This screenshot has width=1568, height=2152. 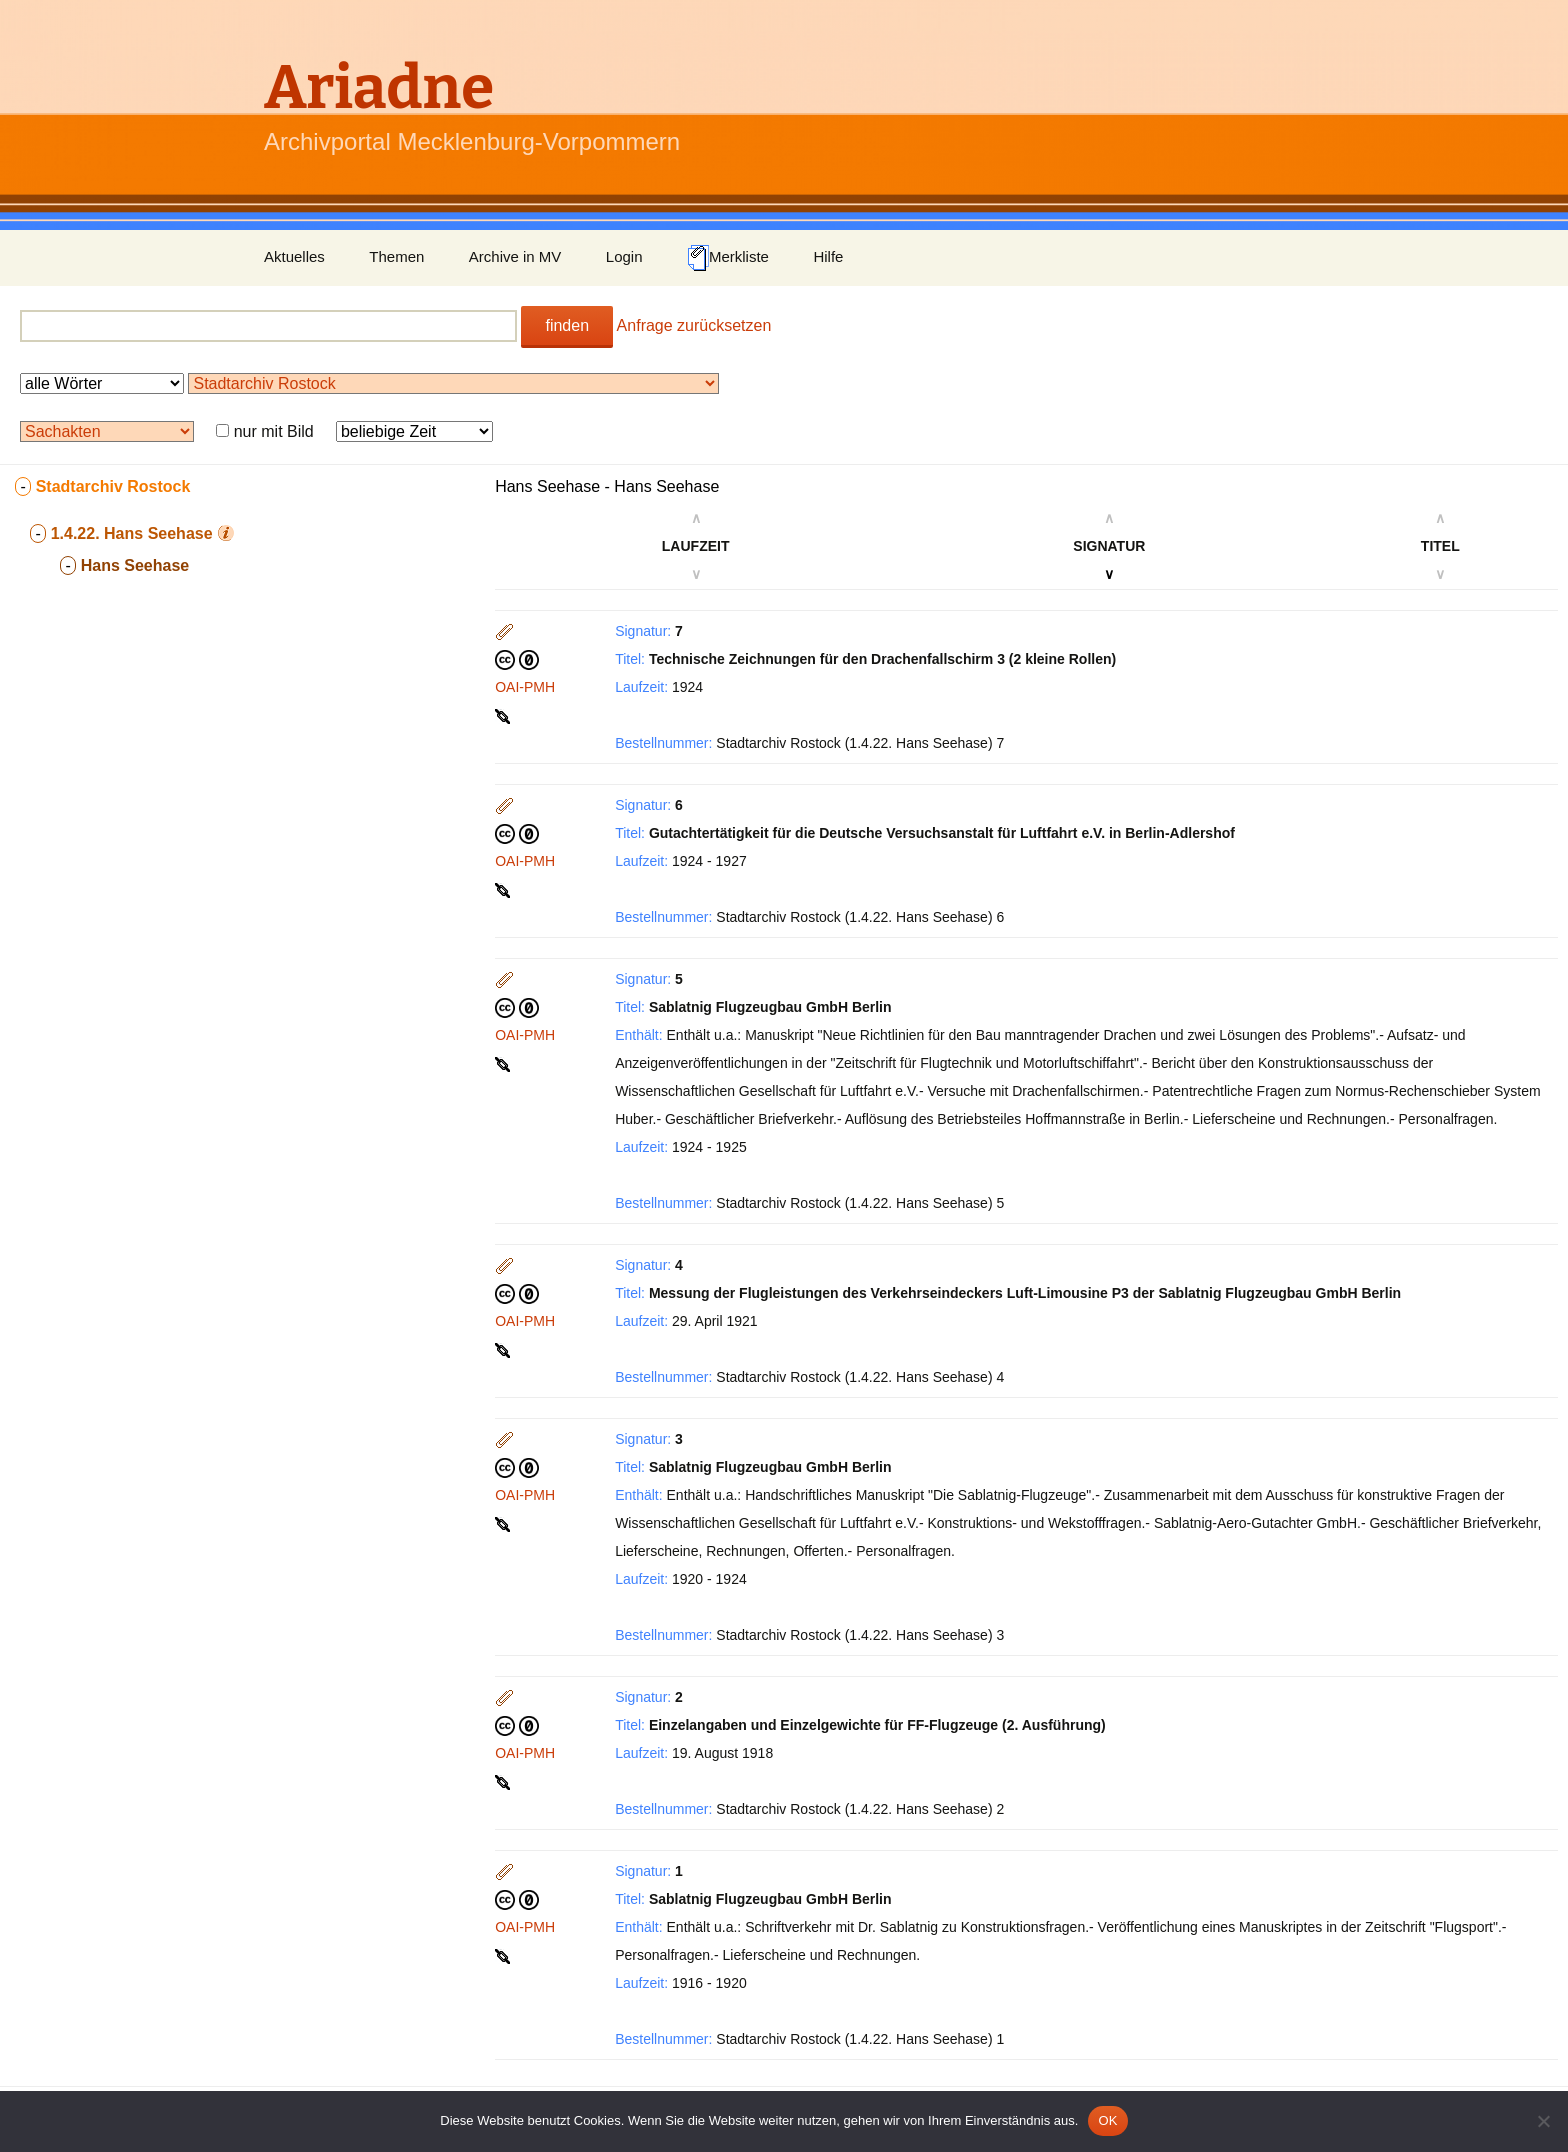 What do you see at coordinates (1543, 2121) in the screenshot?
I see `[Nein]` at bounding box center [1543, 2121].